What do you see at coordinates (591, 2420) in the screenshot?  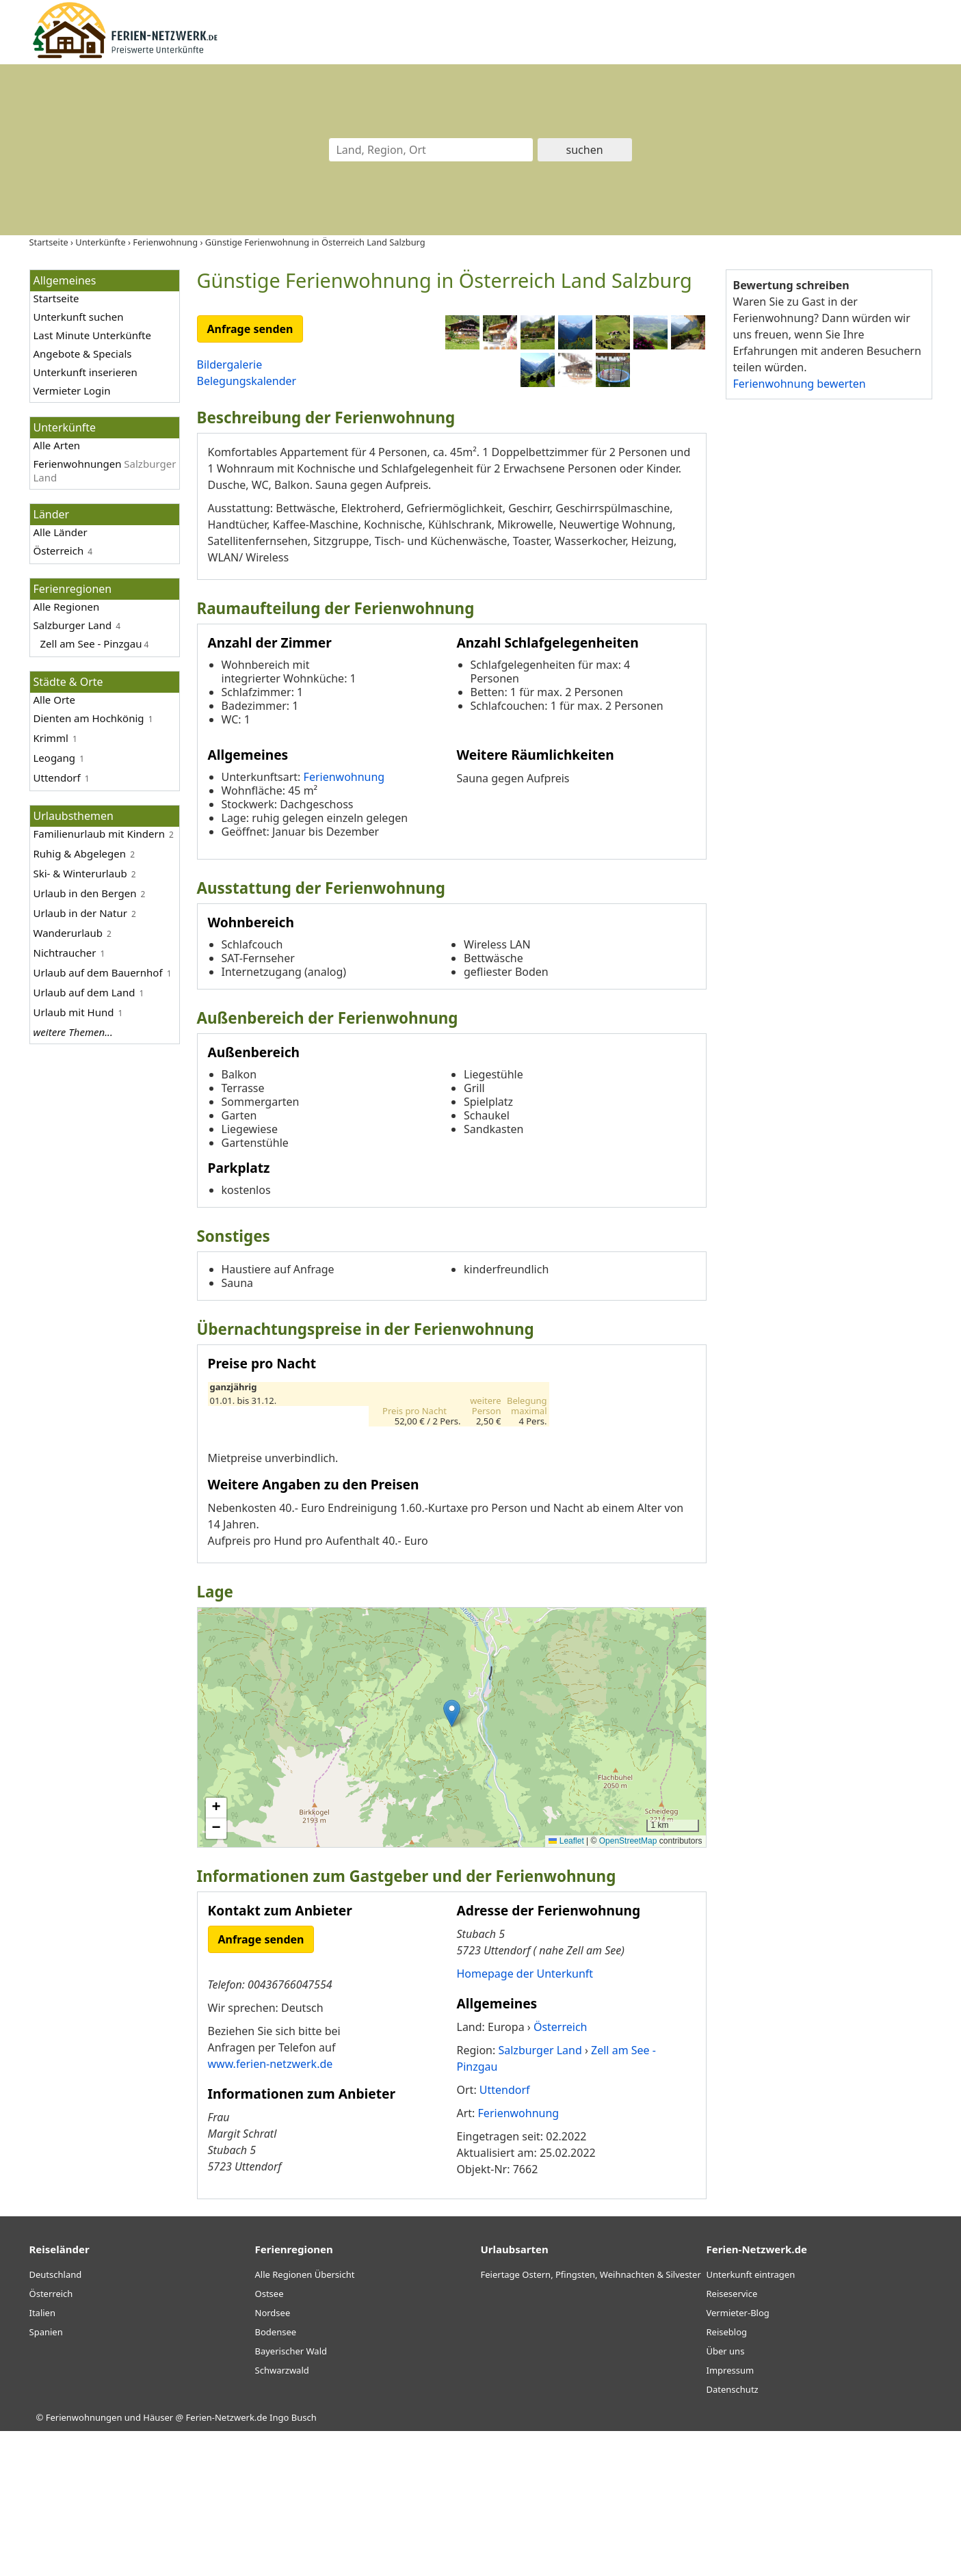 I see `Feiertage Ostern, Pfingsten, Weihnachten & Silvester` at bounding box center [591, 2420].